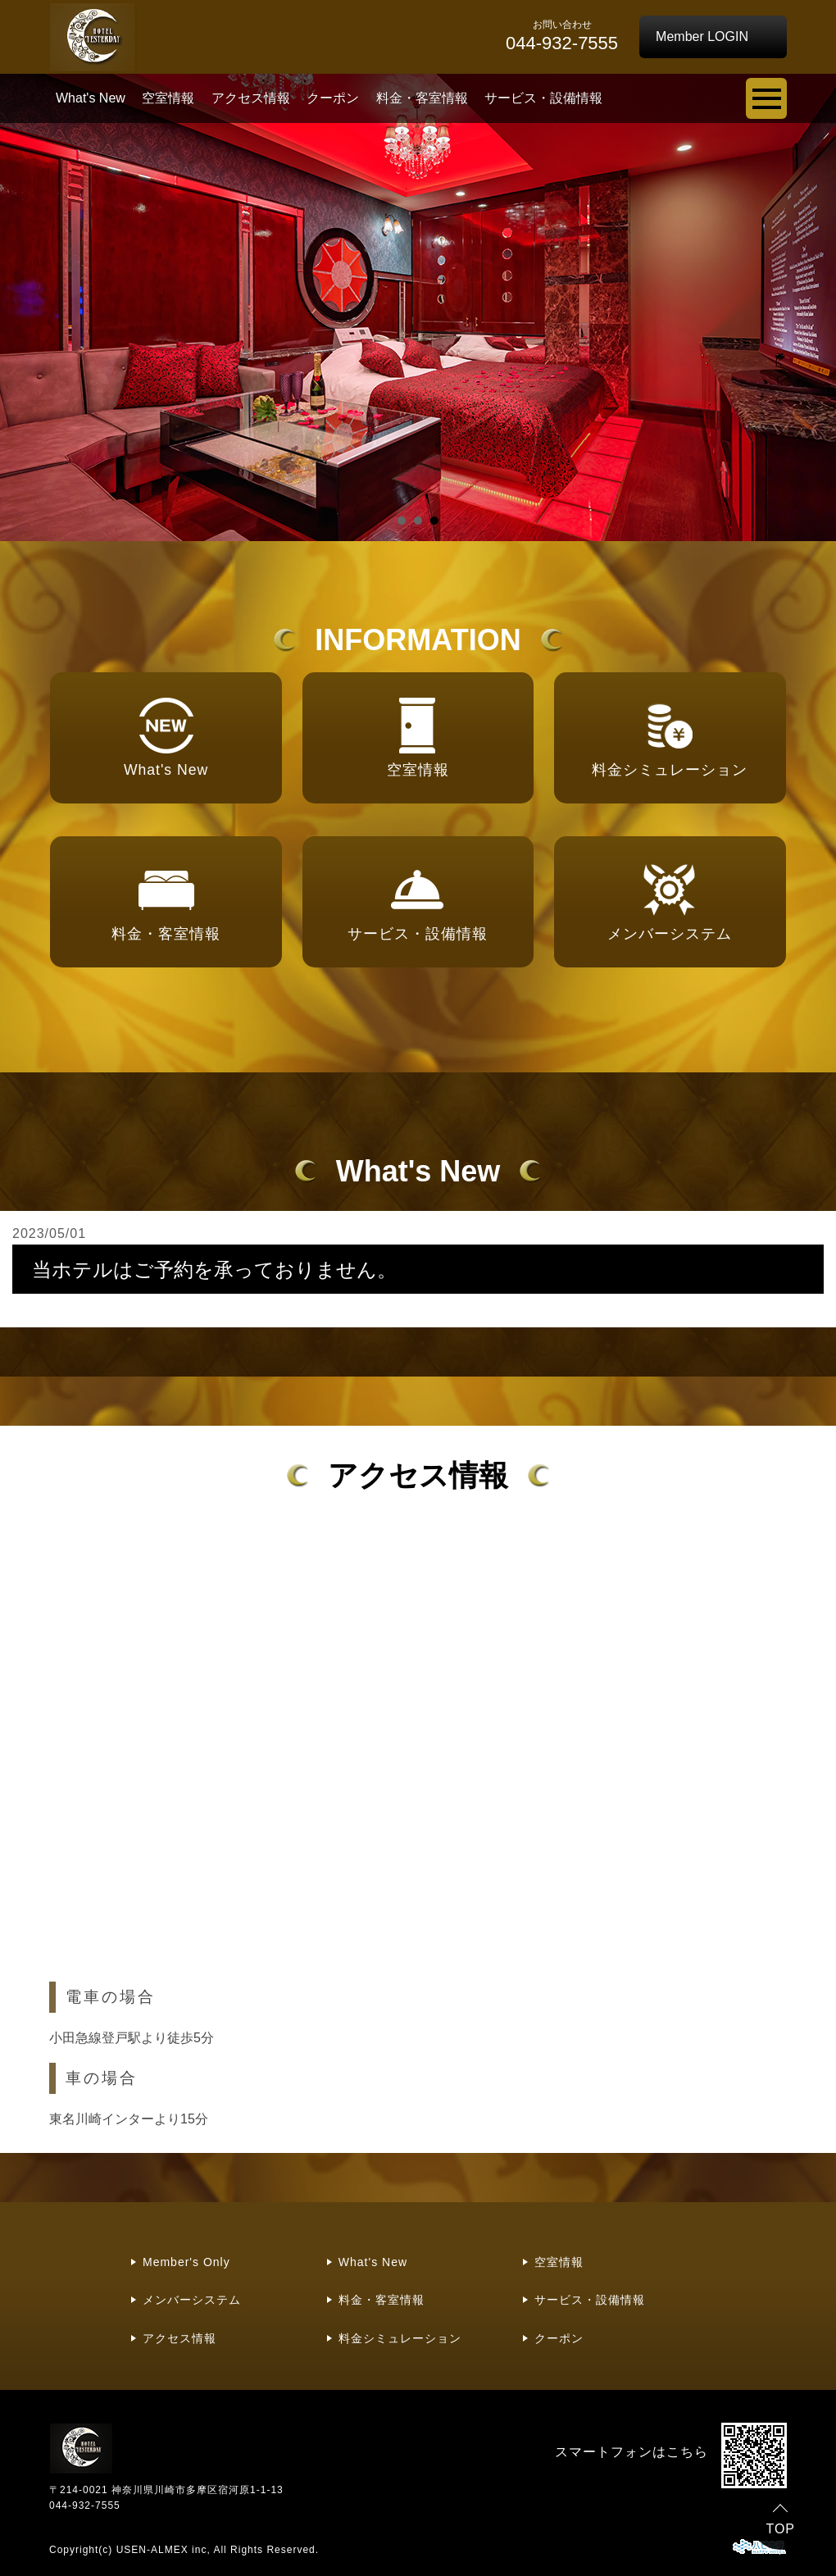 The image size is (836, 2576). Describe the element at coordinates (422, 98) in the screenshot. I see `料金・客室情報` at that location.